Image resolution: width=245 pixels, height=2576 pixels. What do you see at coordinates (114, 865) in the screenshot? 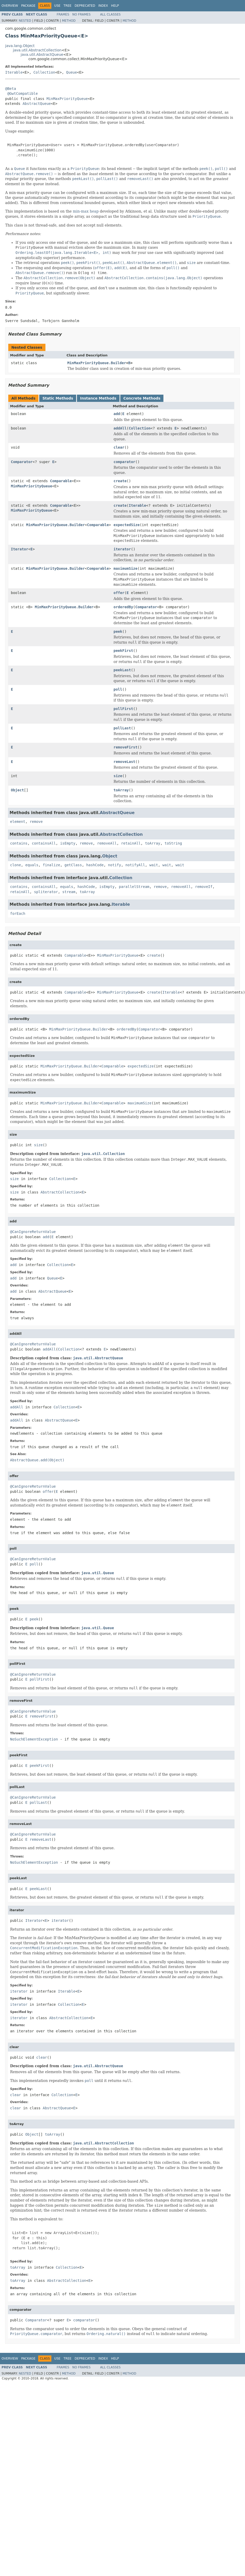
I see `notify` at bounding box center [114, 865].